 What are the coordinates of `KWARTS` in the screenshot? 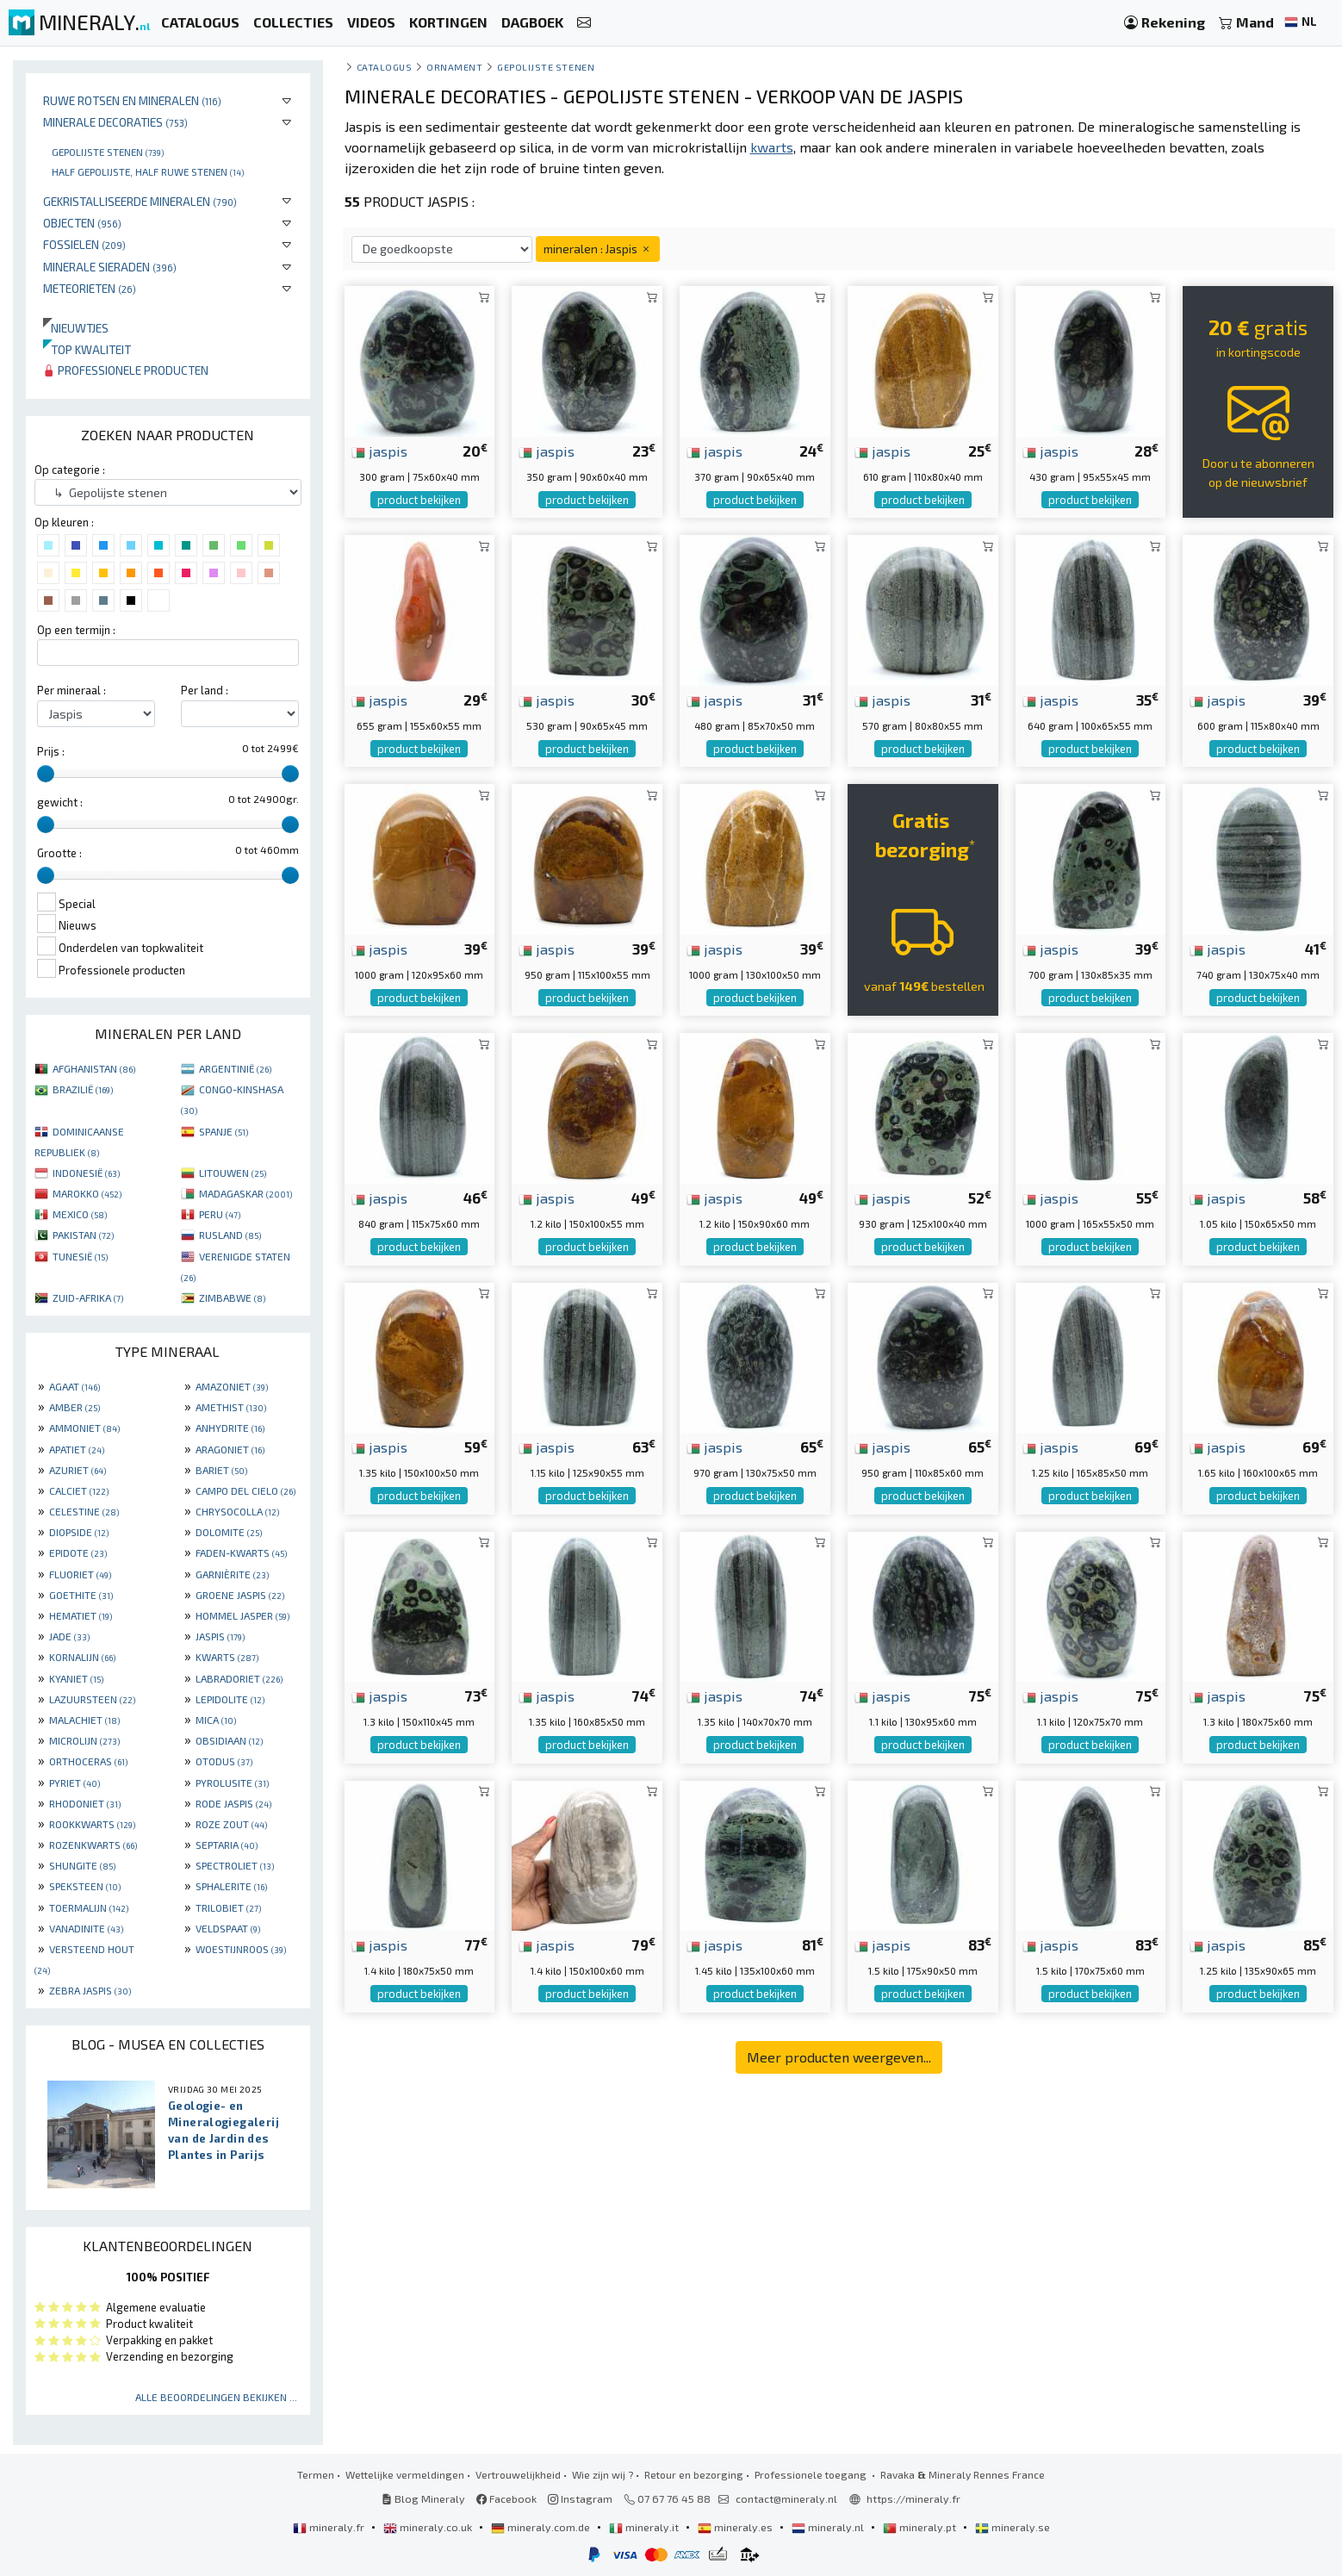 It's located at (227, 1657).